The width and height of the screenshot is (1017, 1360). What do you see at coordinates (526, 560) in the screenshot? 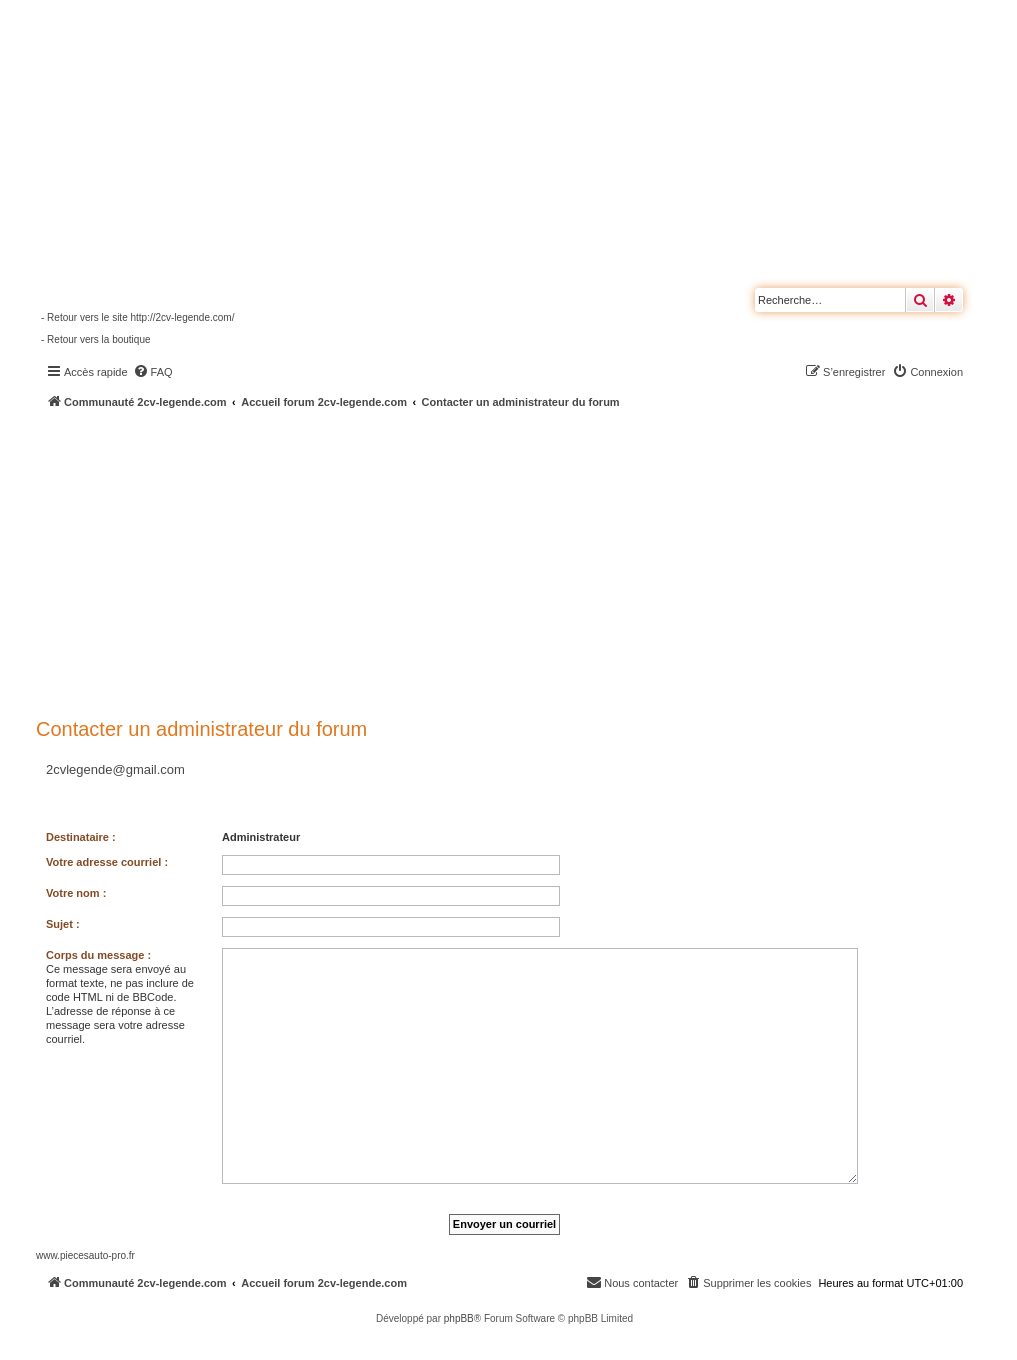
I see `[Advertisement]` at bounding box center [526, 560].